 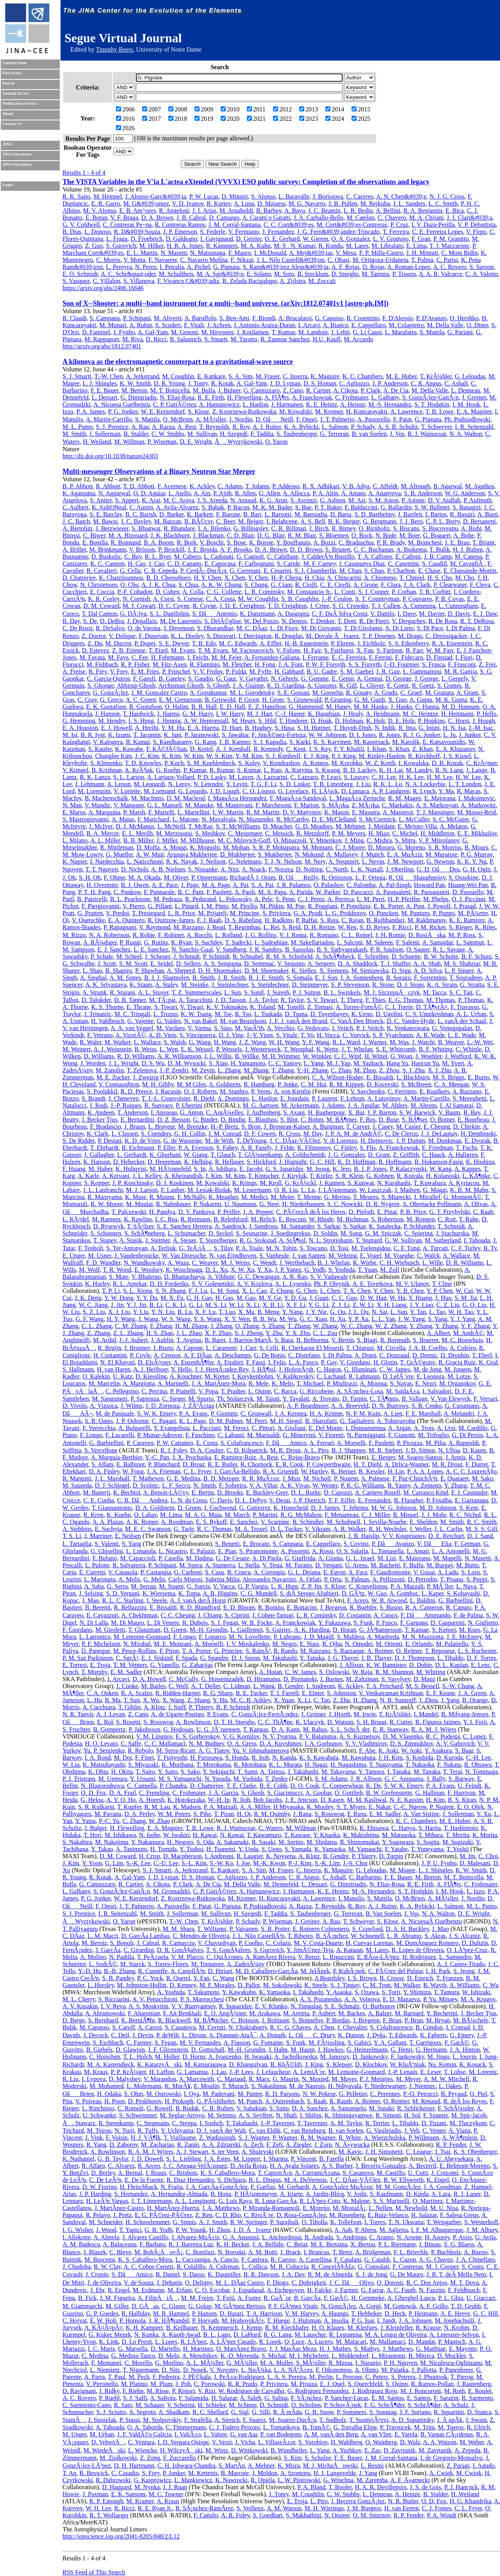 I want to click on J. Soedingrekso, so click(x=290, y=1233).